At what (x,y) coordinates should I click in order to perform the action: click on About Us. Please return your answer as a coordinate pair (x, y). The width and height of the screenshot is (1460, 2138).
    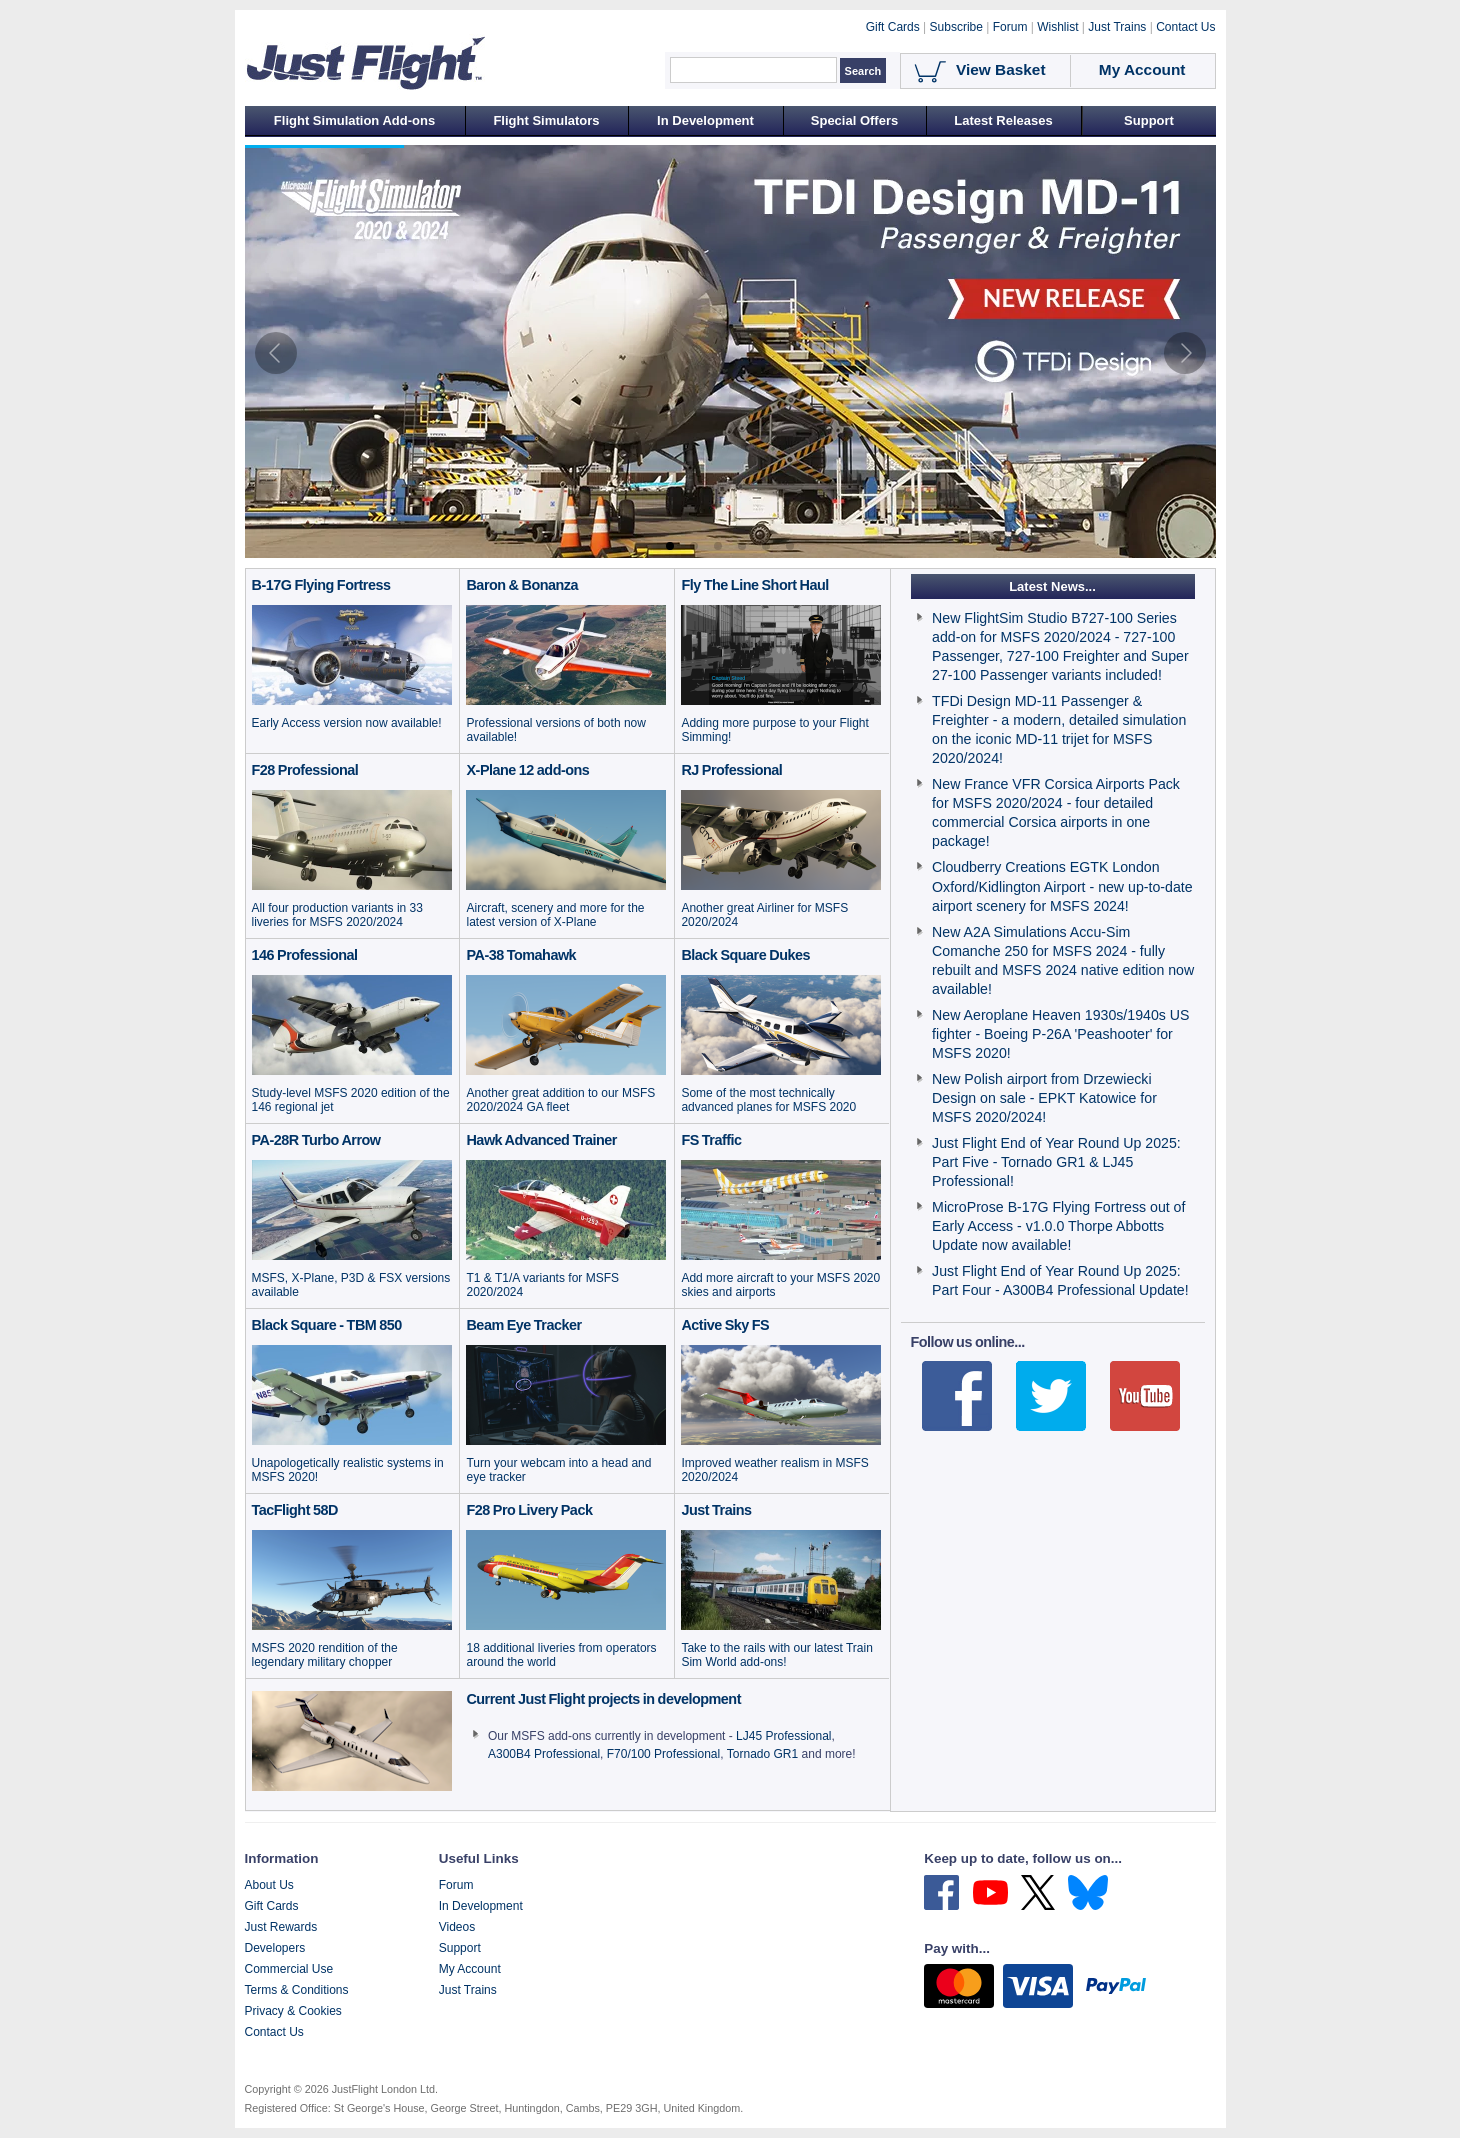
    Looking at the image, I should click on (269, 1885).